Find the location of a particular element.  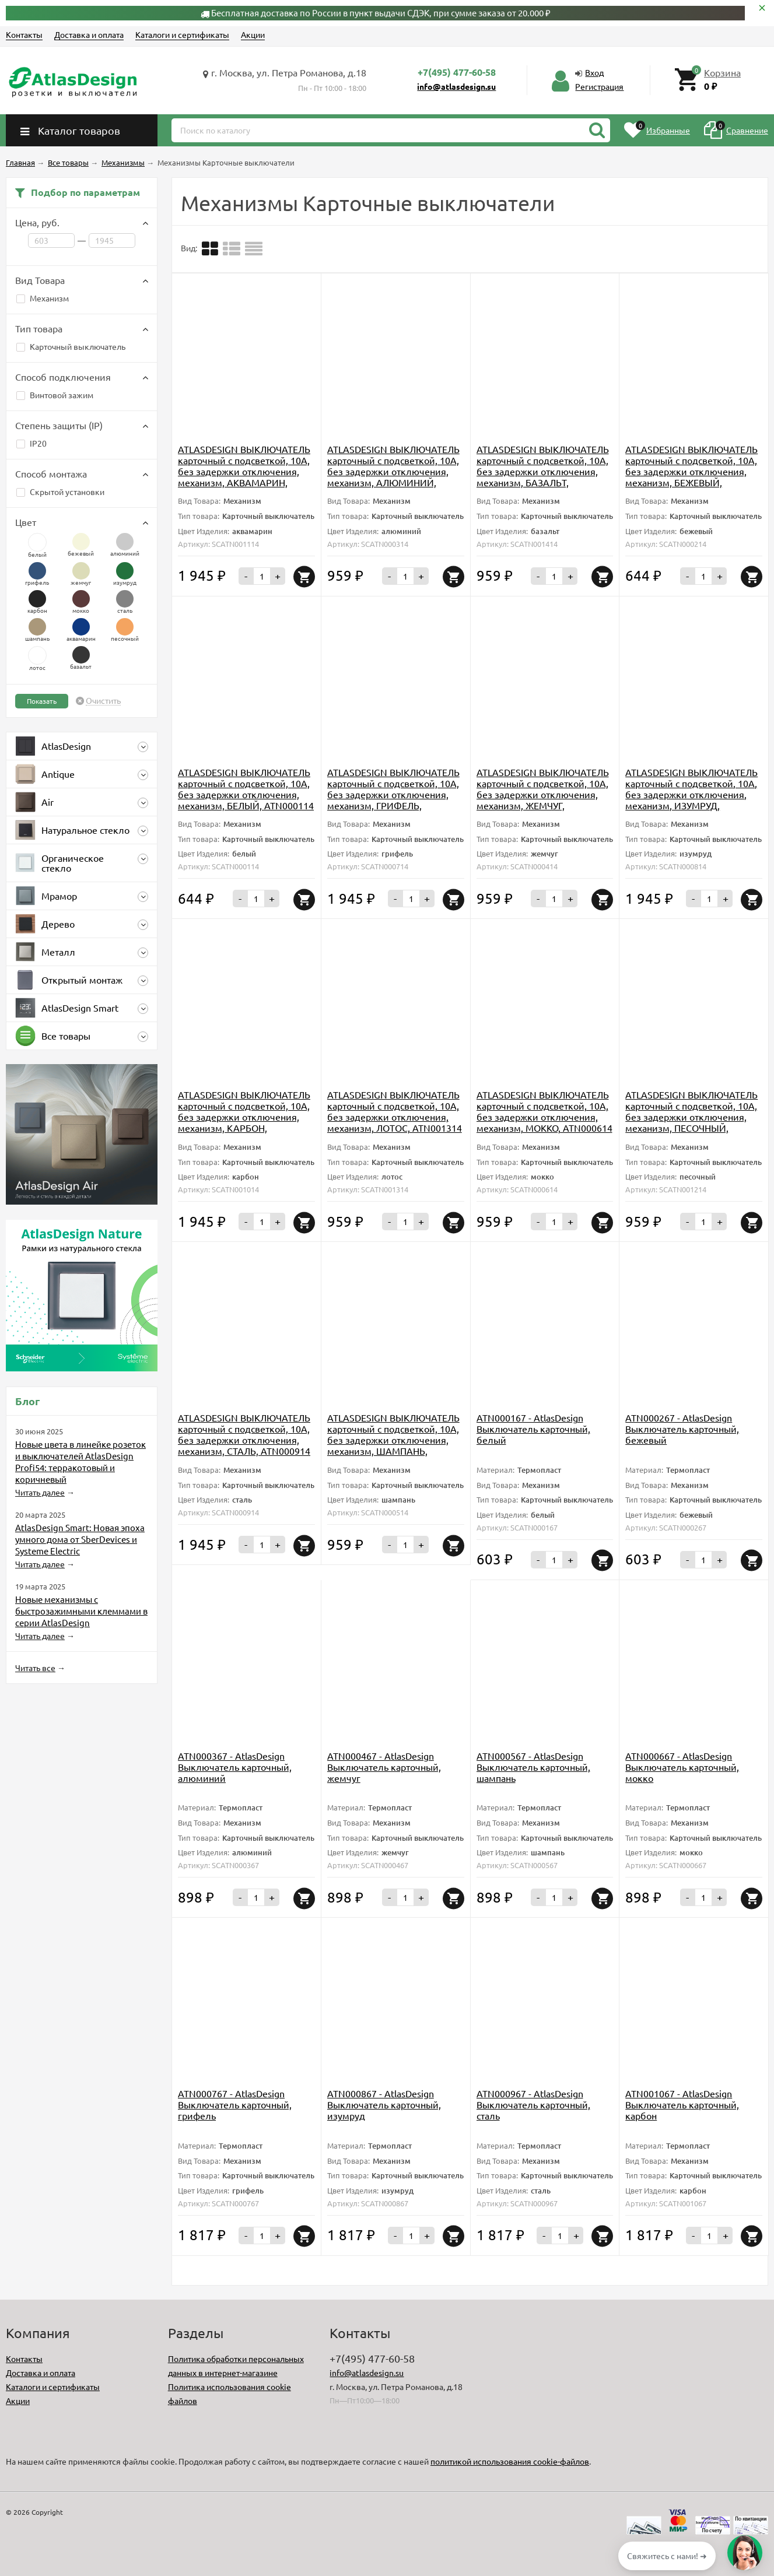

ATN000467 - AtlasDesign Выключатель карточный, жемчуг is located at coordinates (384, 1767).